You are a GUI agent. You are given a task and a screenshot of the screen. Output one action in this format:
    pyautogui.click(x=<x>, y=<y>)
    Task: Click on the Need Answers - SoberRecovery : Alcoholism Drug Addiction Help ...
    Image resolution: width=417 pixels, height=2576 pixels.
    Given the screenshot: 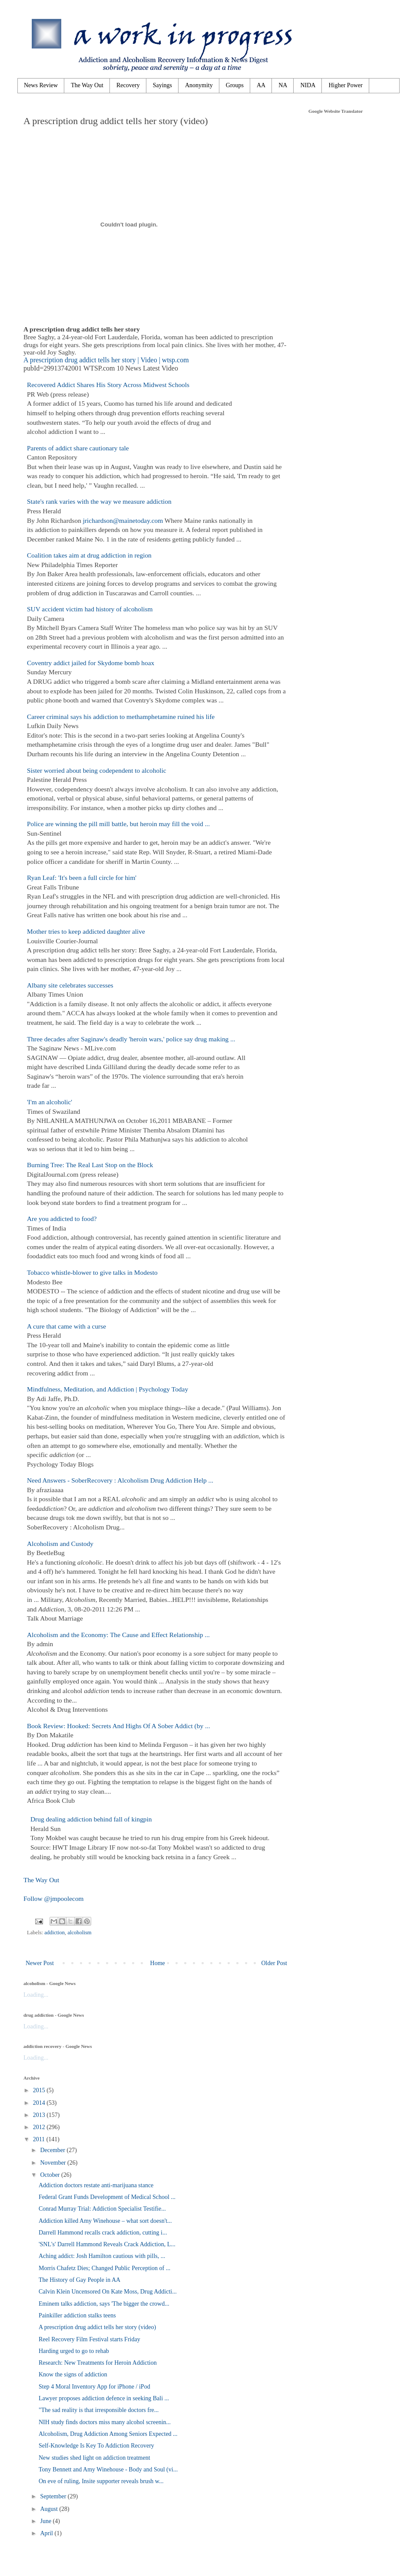 What is the action you would take?
    pyautogui.click(x=120, y=1480)
    